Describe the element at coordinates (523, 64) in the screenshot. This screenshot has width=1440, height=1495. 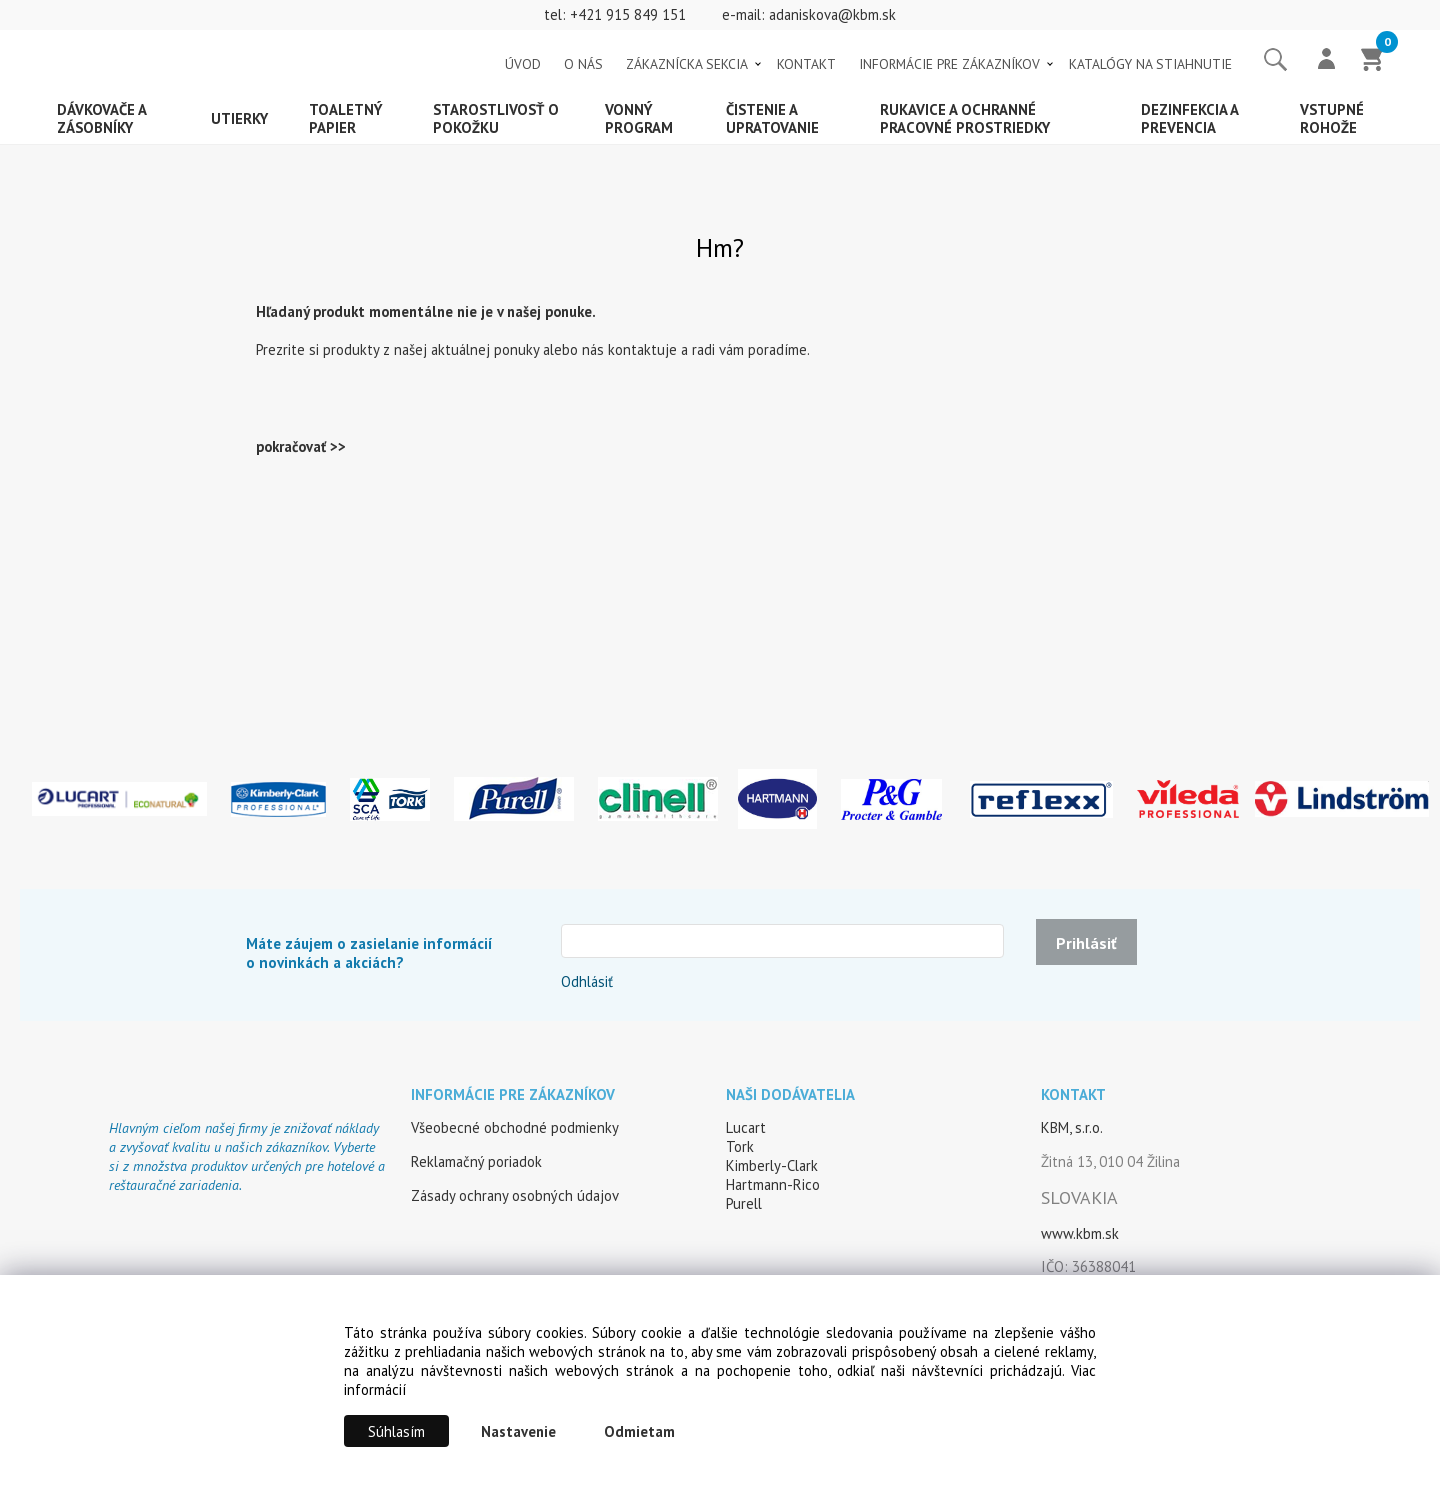
I see `ÚVOD` at that location.